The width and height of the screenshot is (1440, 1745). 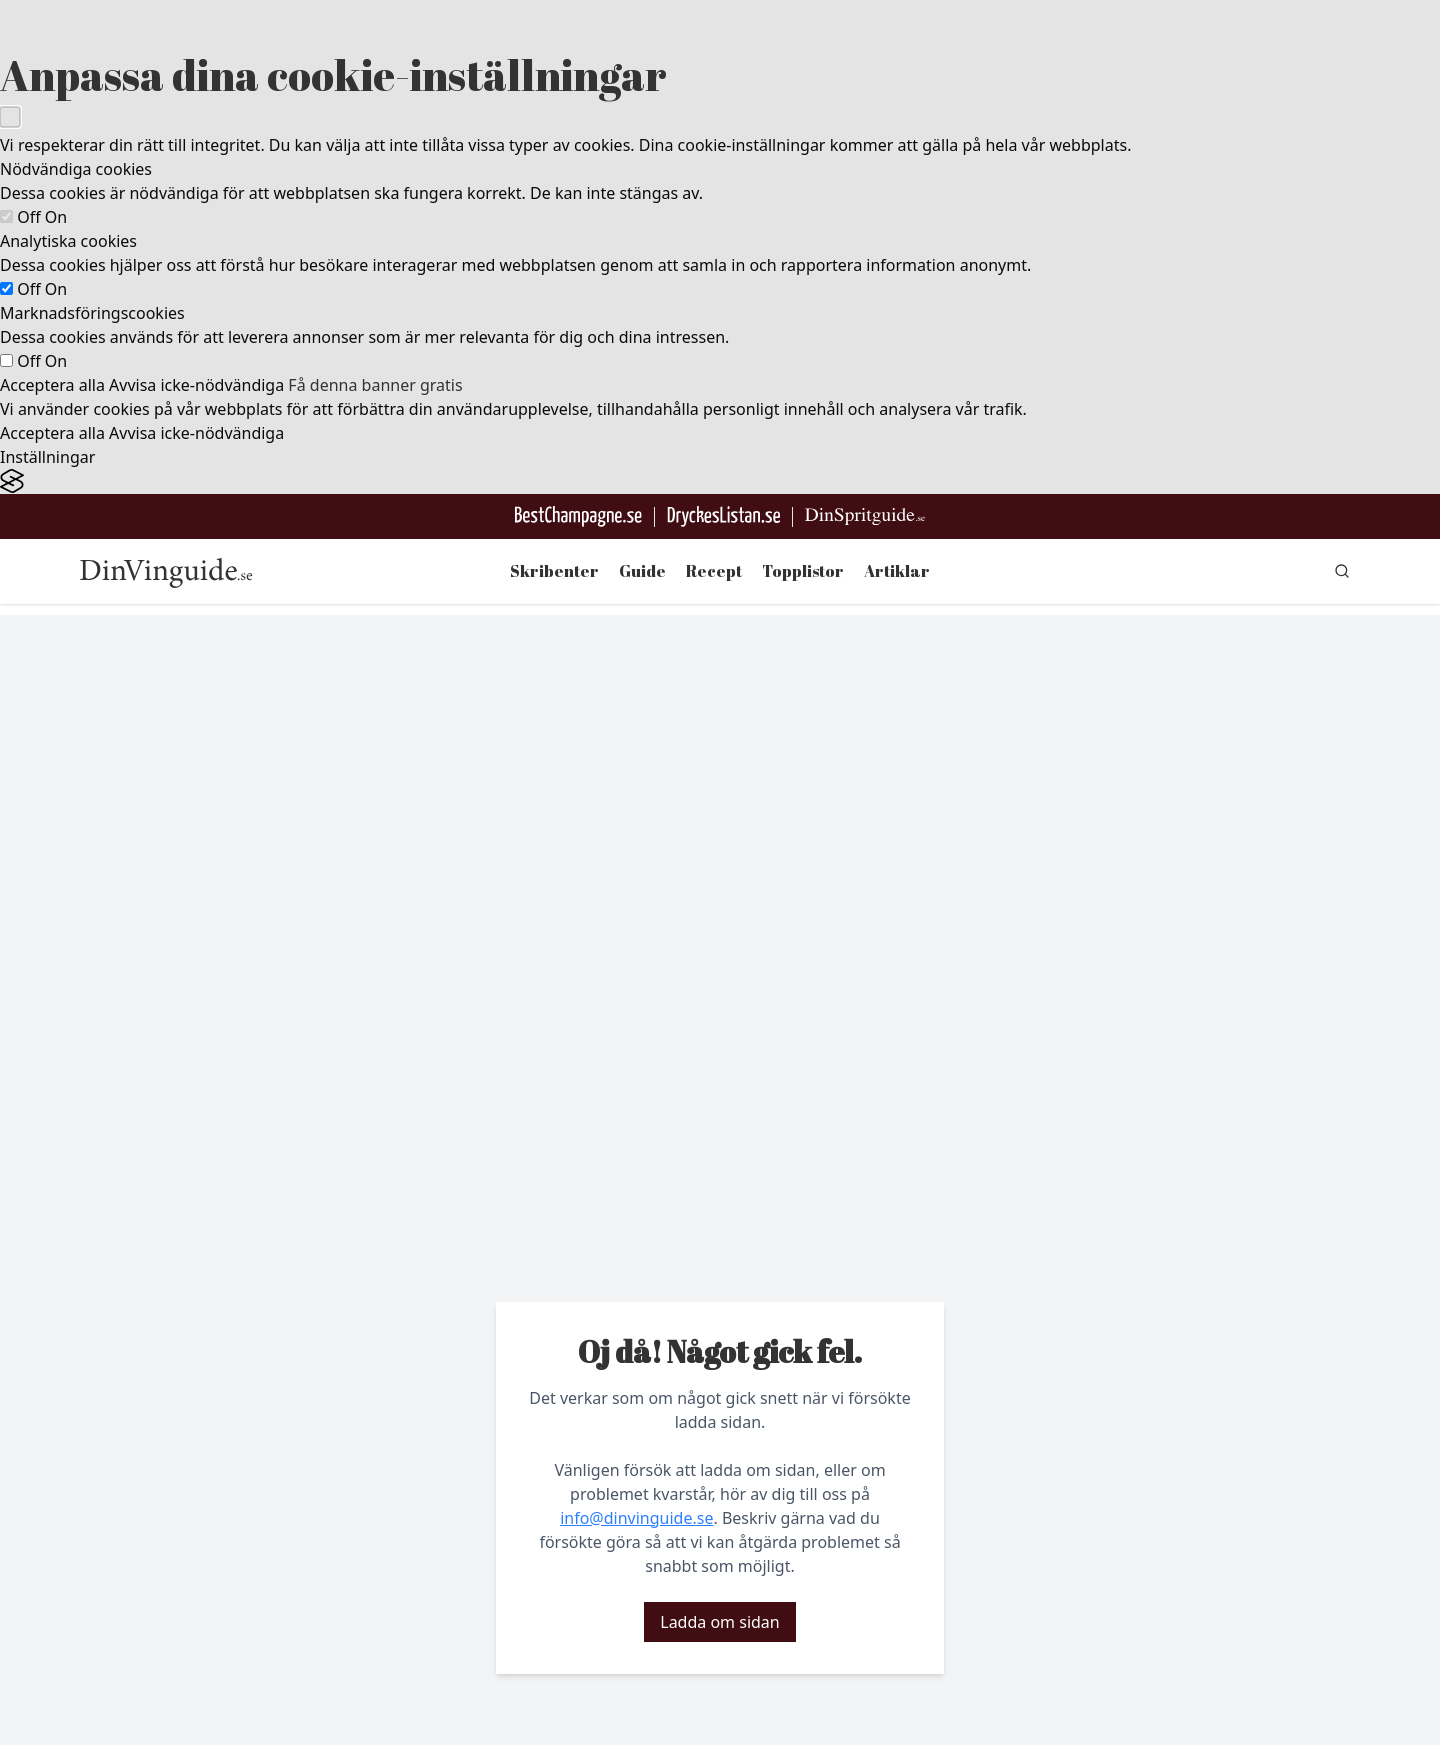 What do you see at coordinates (642, 571) in the screenshot?
I see `Guide` at bounding box center [642, 571].